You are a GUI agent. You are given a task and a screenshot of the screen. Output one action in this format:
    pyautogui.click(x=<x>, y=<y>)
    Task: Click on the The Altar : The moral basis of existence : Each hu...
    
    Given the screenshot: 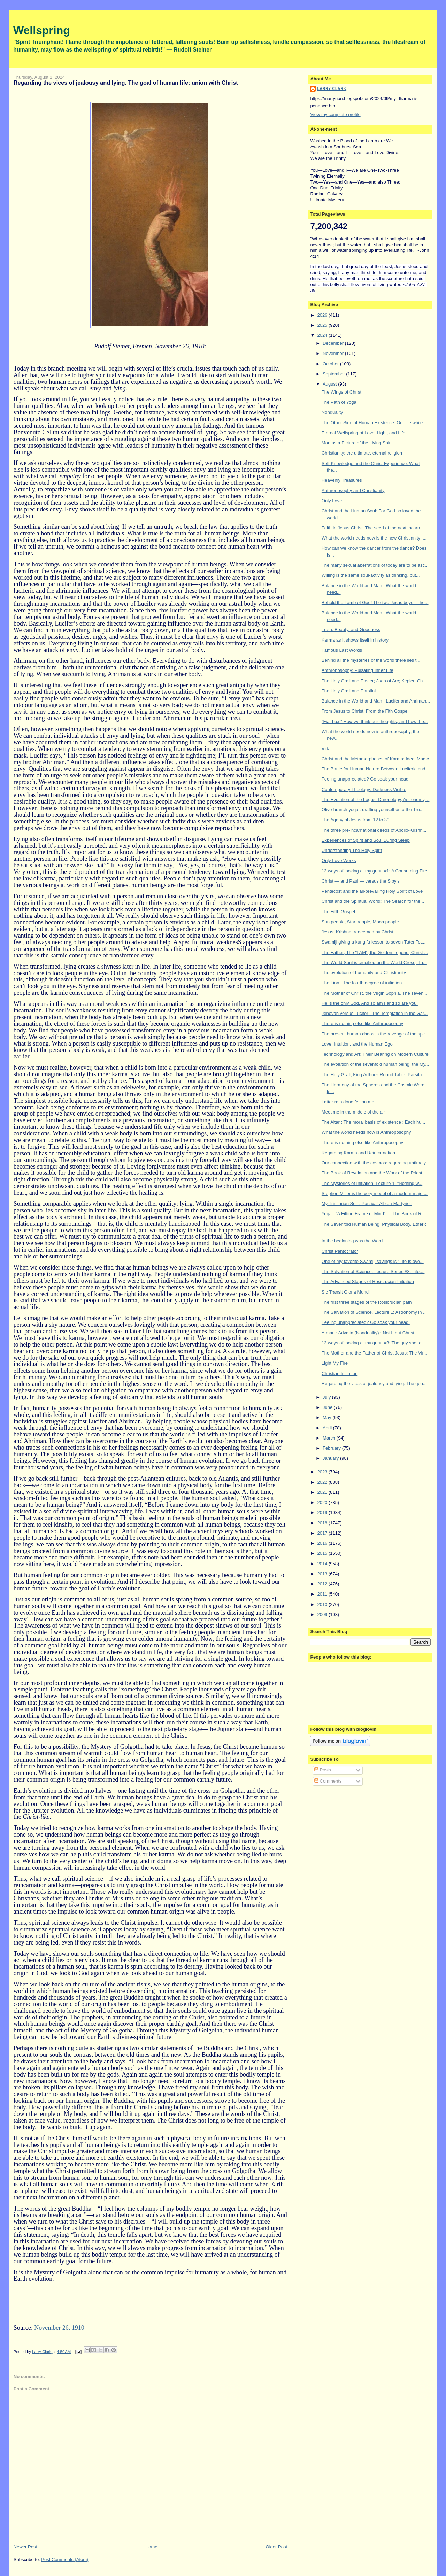 What is the action you would take?
    pyautogui.click(x=373, y=1122)
    